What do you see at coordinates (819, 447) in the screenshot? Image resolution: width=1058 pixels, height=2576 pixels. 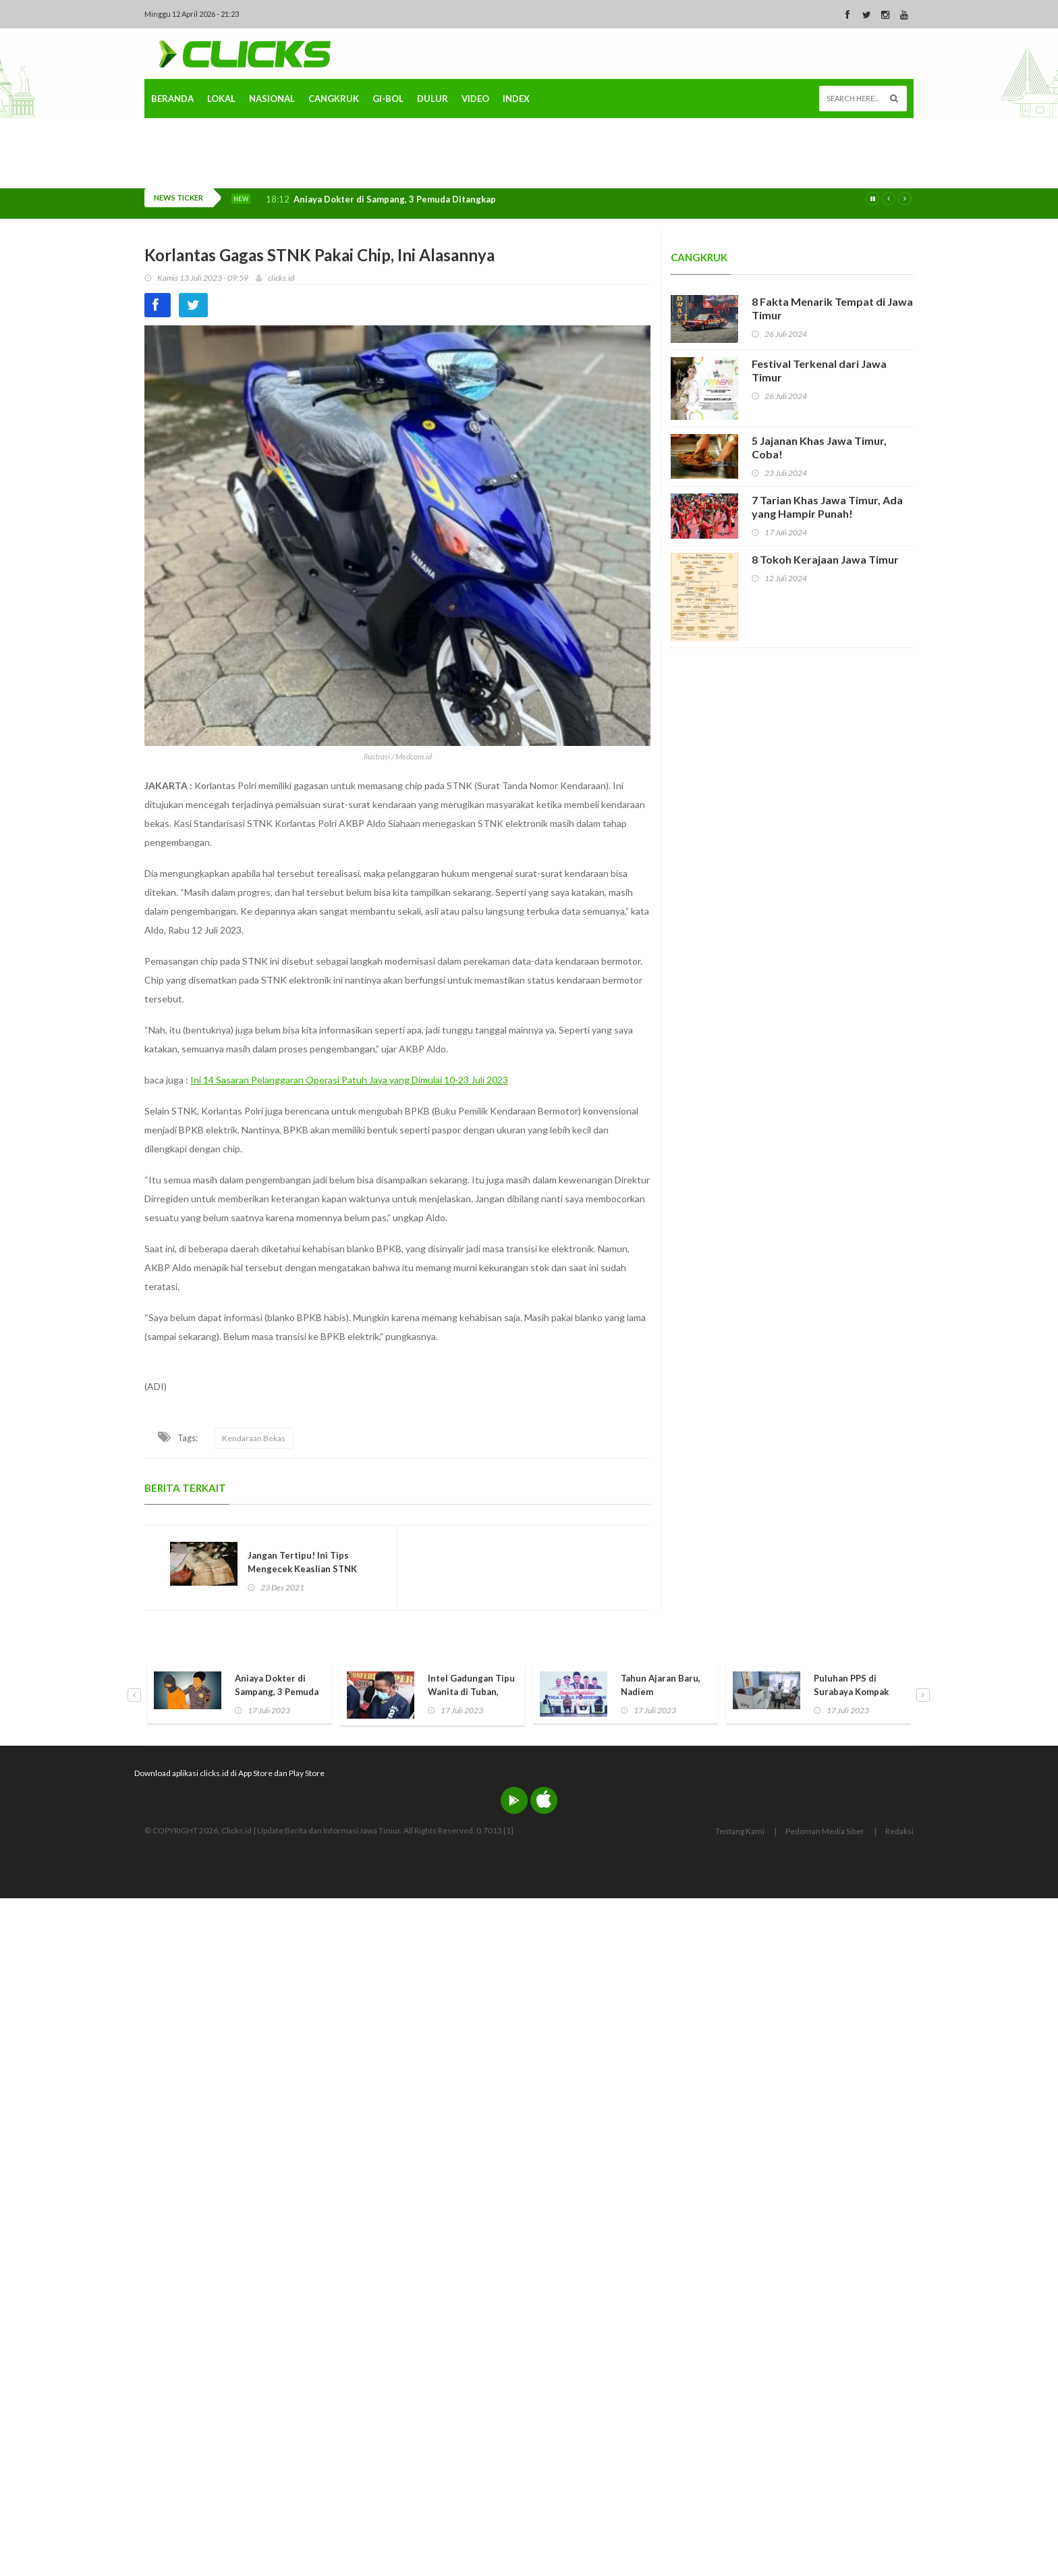 I see `5 Jajanan Khas Jawa Timur, Coba!` at bounding box center [819, 447].